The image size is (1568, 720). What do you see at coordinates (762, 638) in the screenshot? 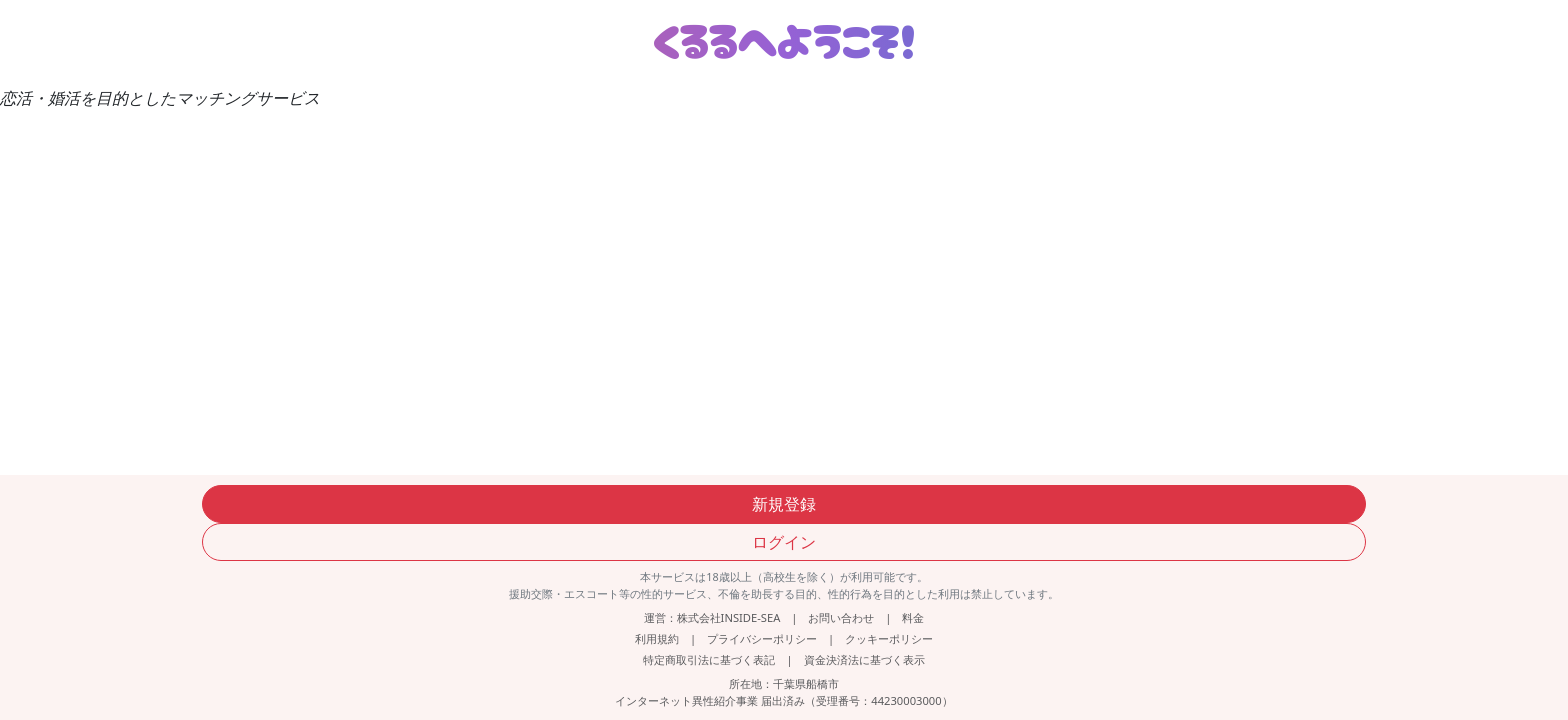
I see `プライバシーポリシー` at bounding box center [762, 638].